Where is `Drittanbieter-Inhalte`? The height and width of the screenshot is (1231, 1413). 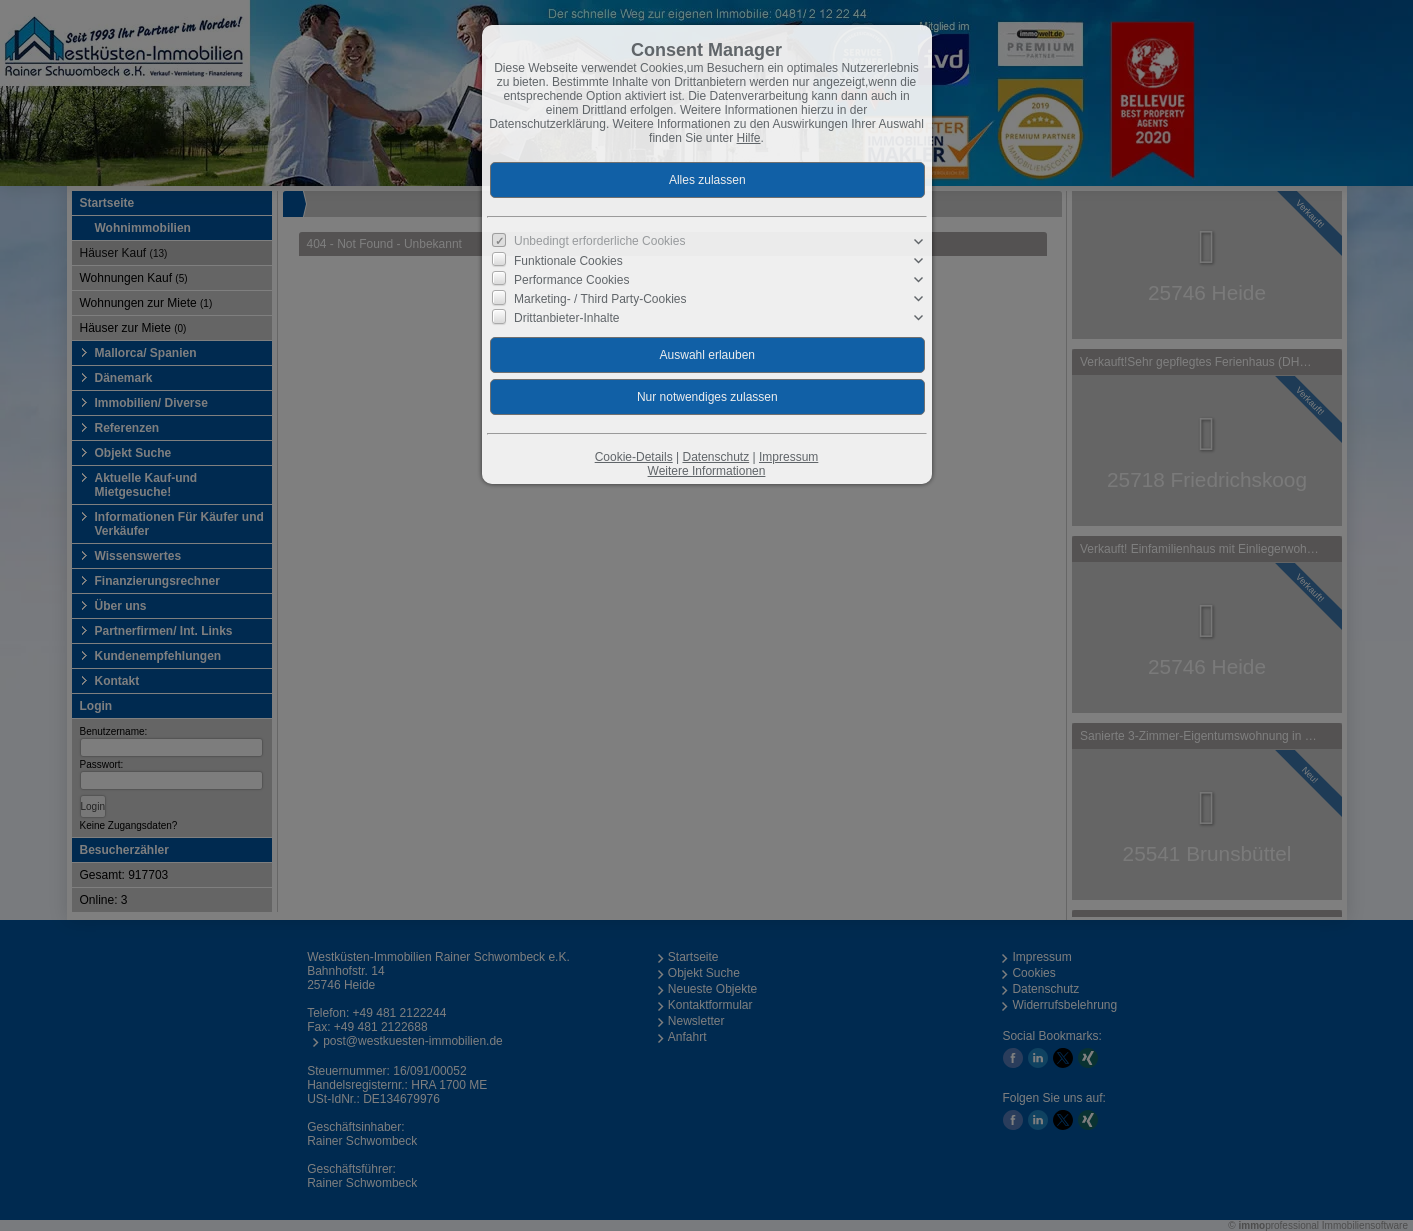
Drittanbieter-Inhalte is located at coordinates (566, 318).